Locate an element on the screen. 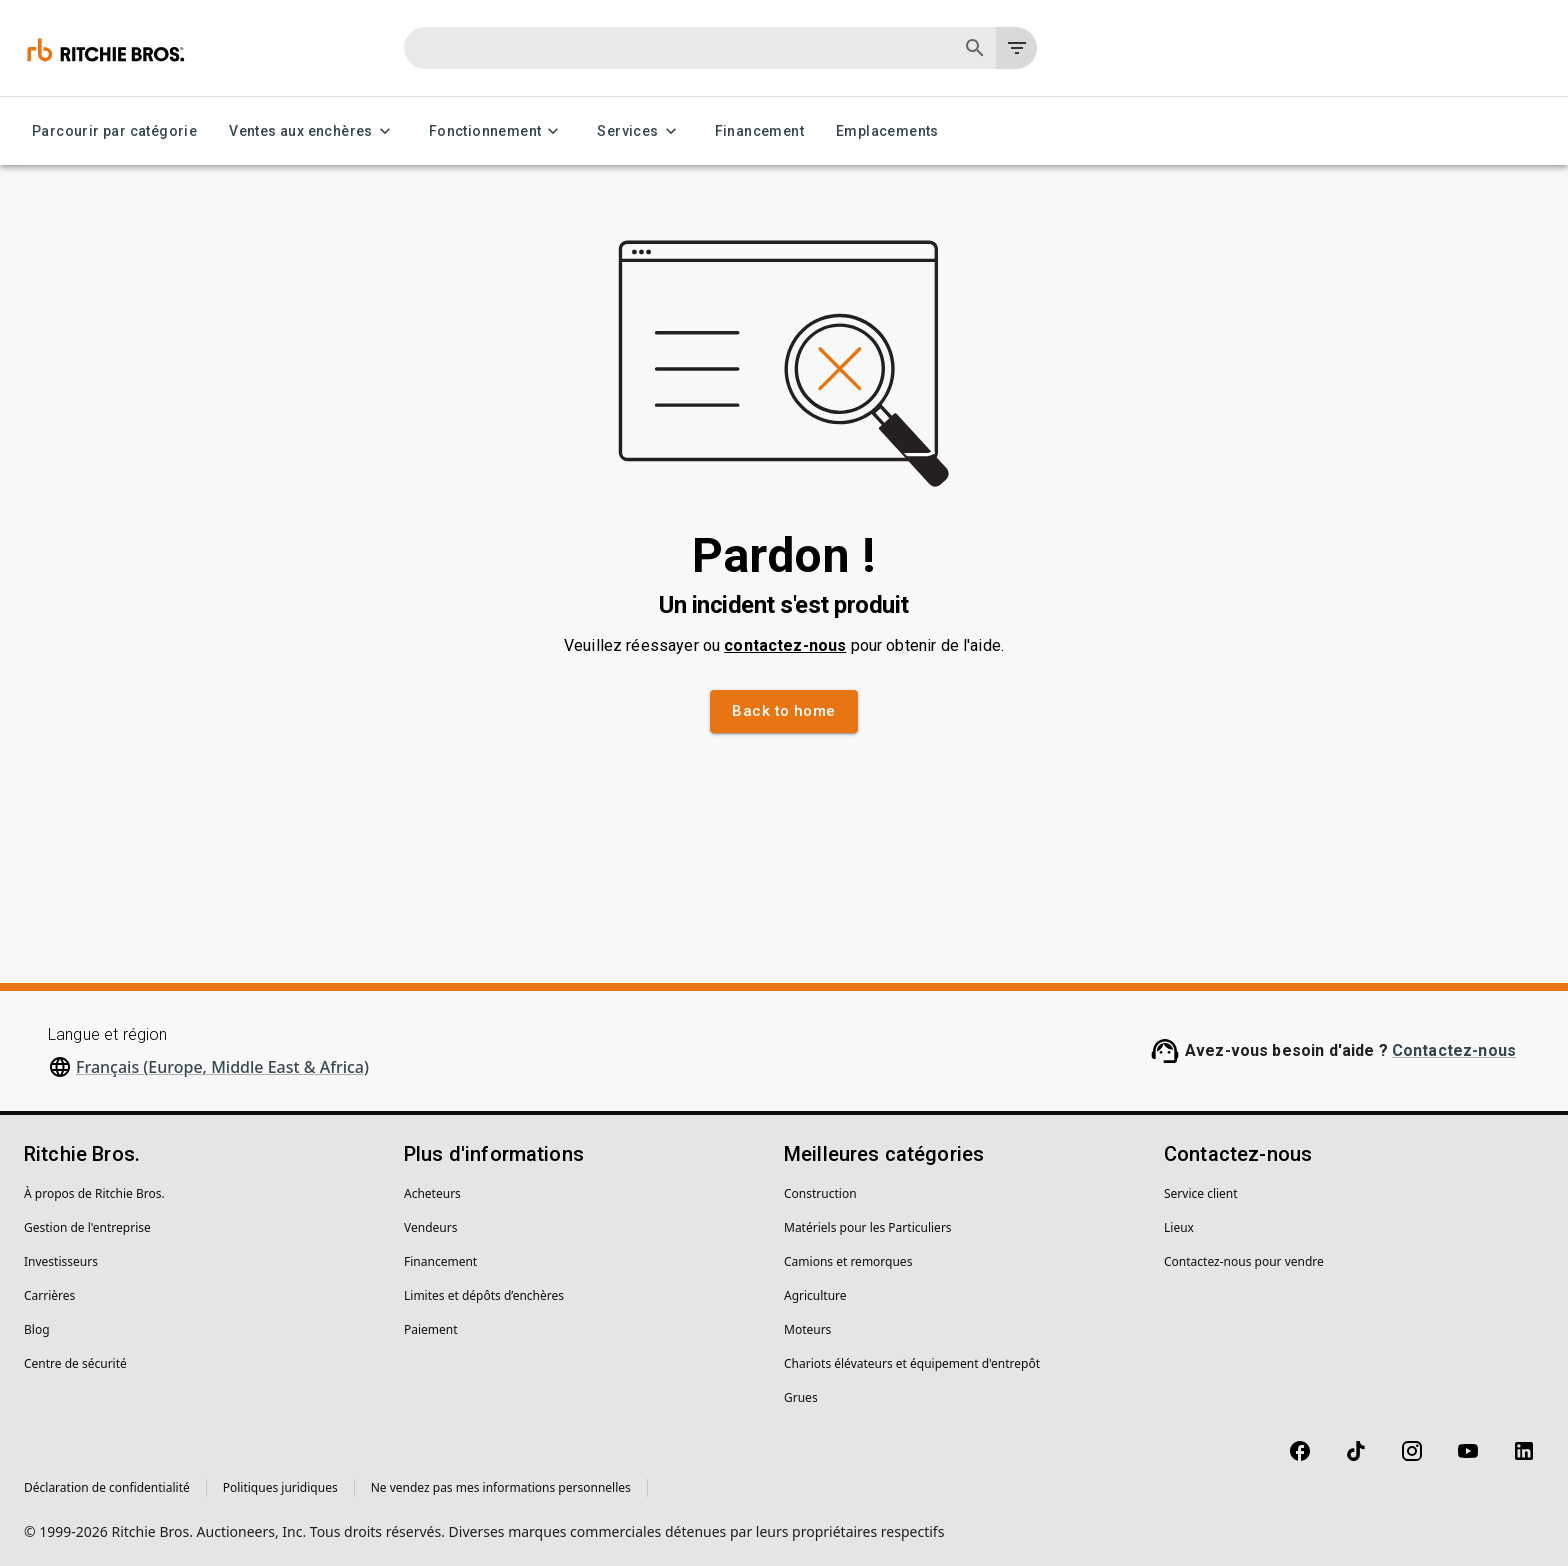  Emplacements is located at coordinates (887, 131).